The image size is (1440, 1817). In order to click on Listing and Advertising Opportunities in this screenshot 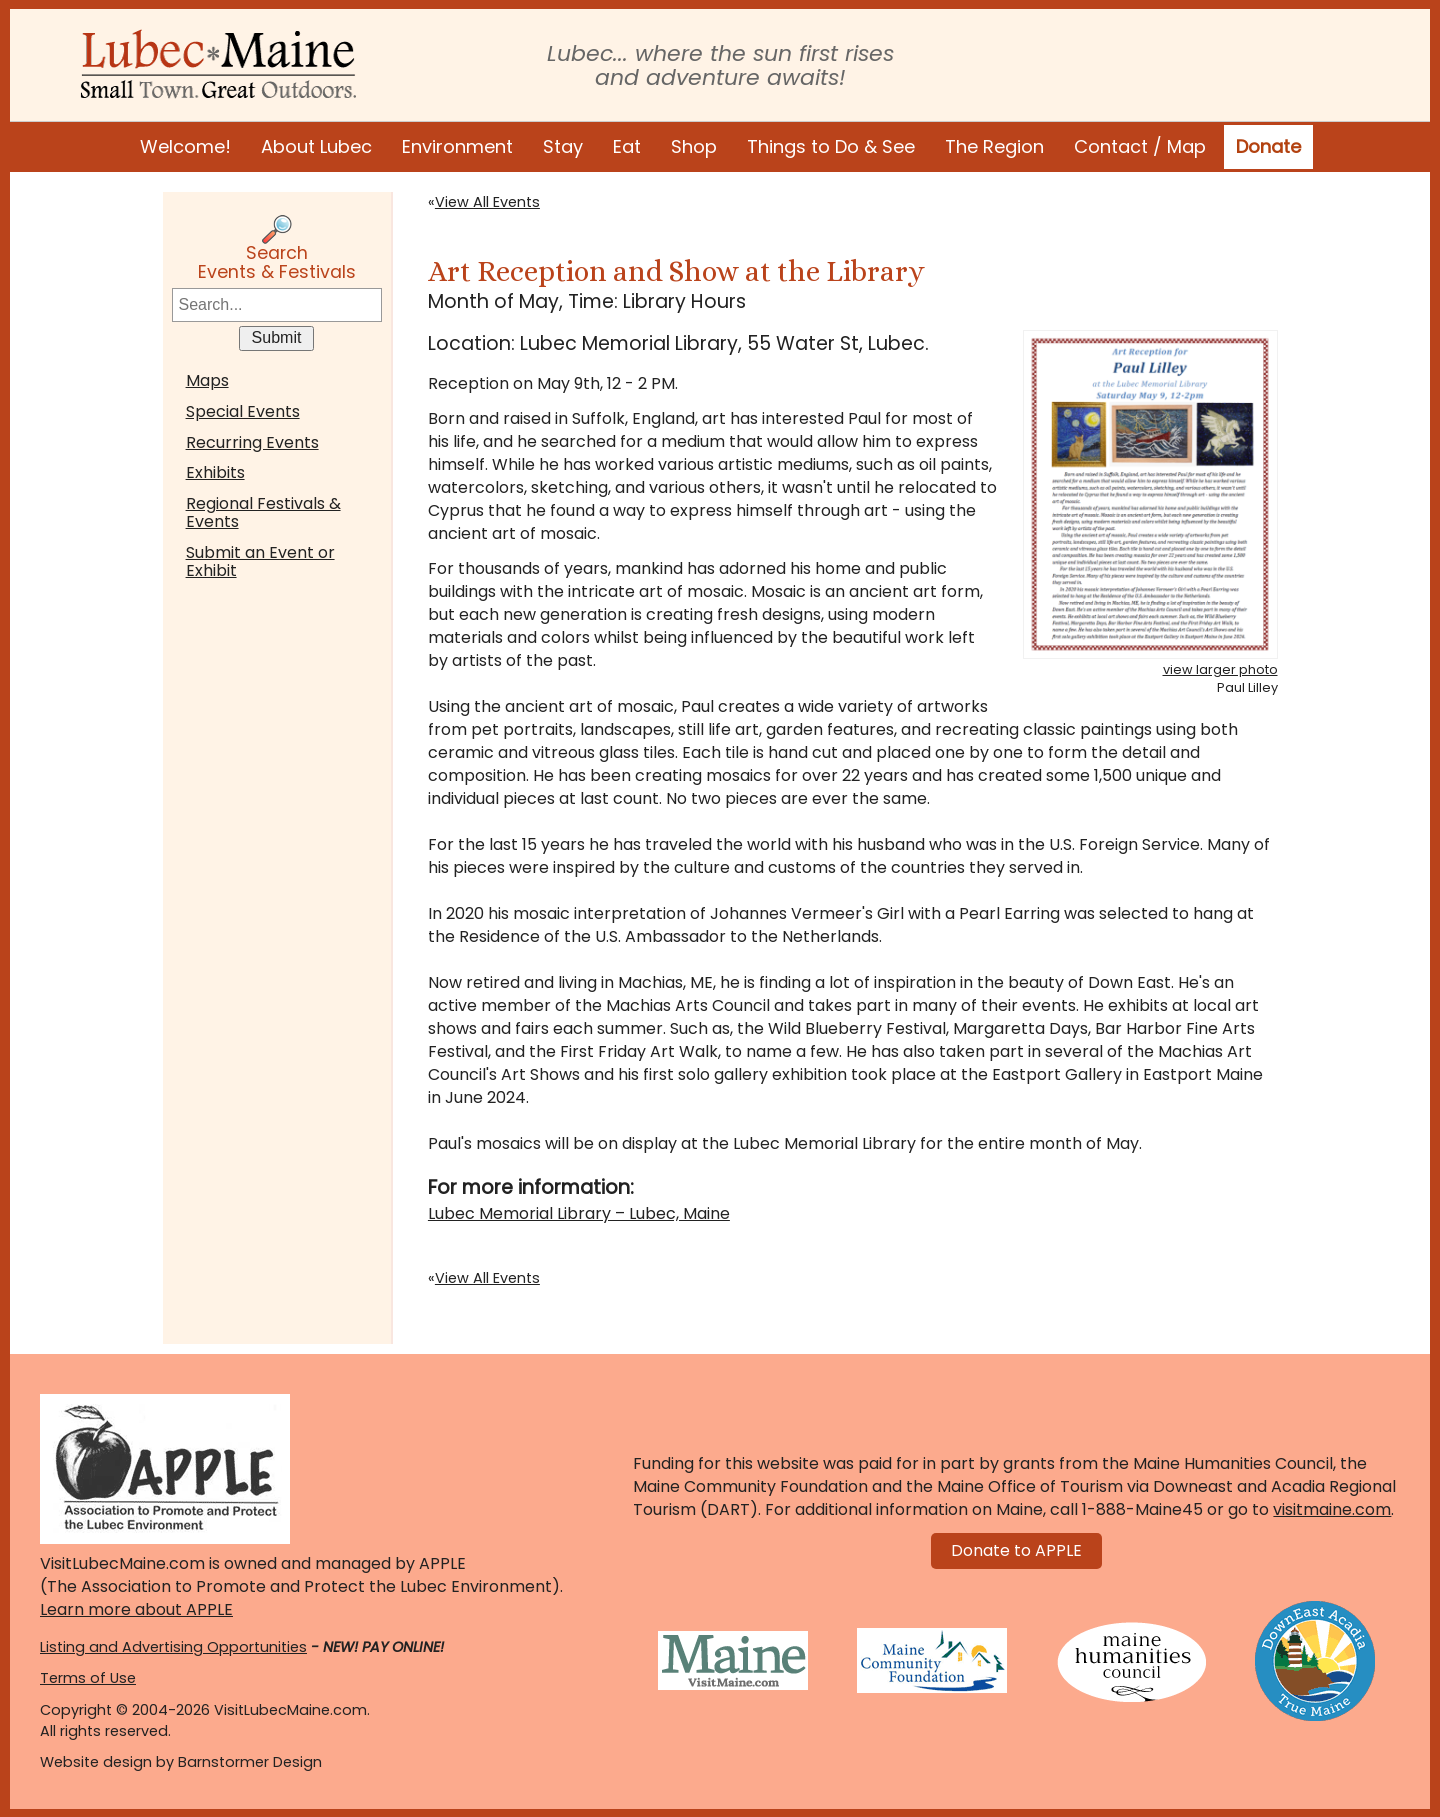, I will do `click(173, 1647)`.